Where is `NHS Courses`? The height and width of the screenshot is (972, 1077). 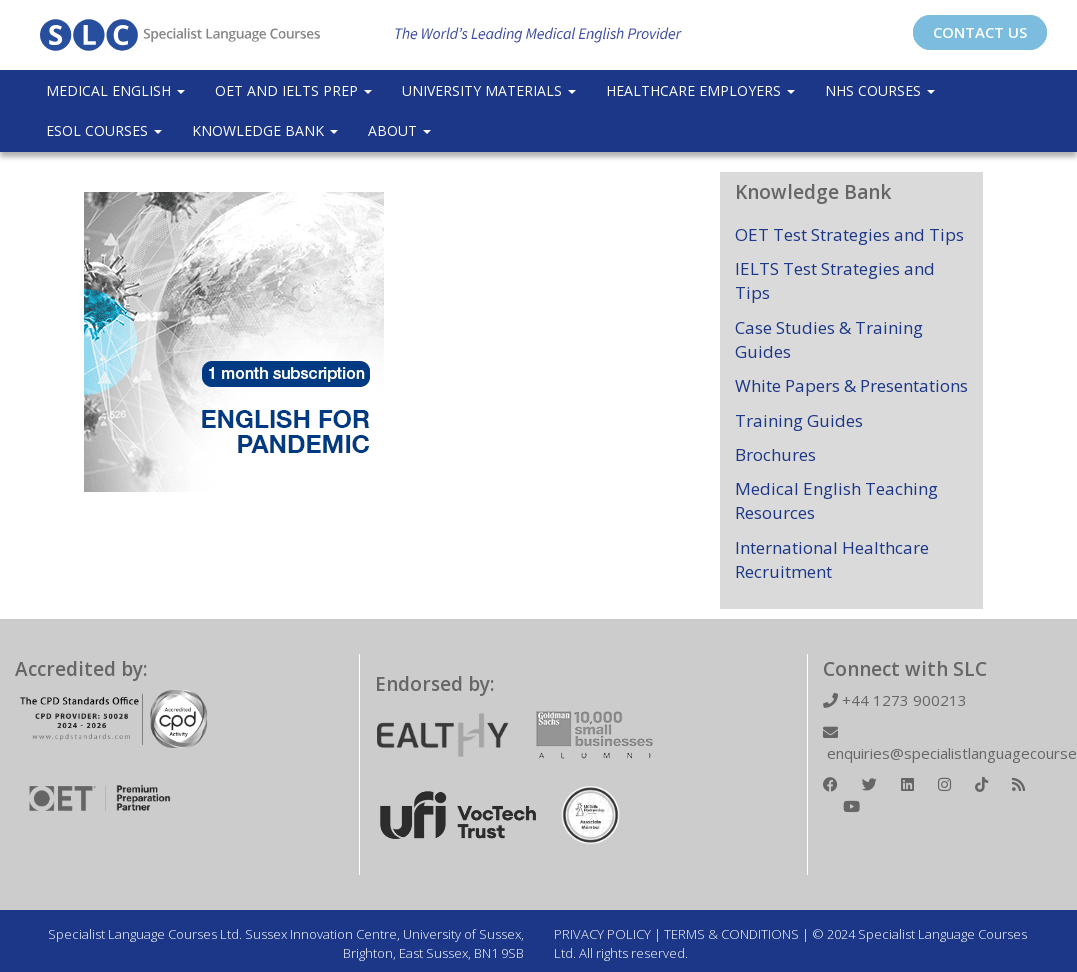
NHS Courses is located at coordinates (880, 90).